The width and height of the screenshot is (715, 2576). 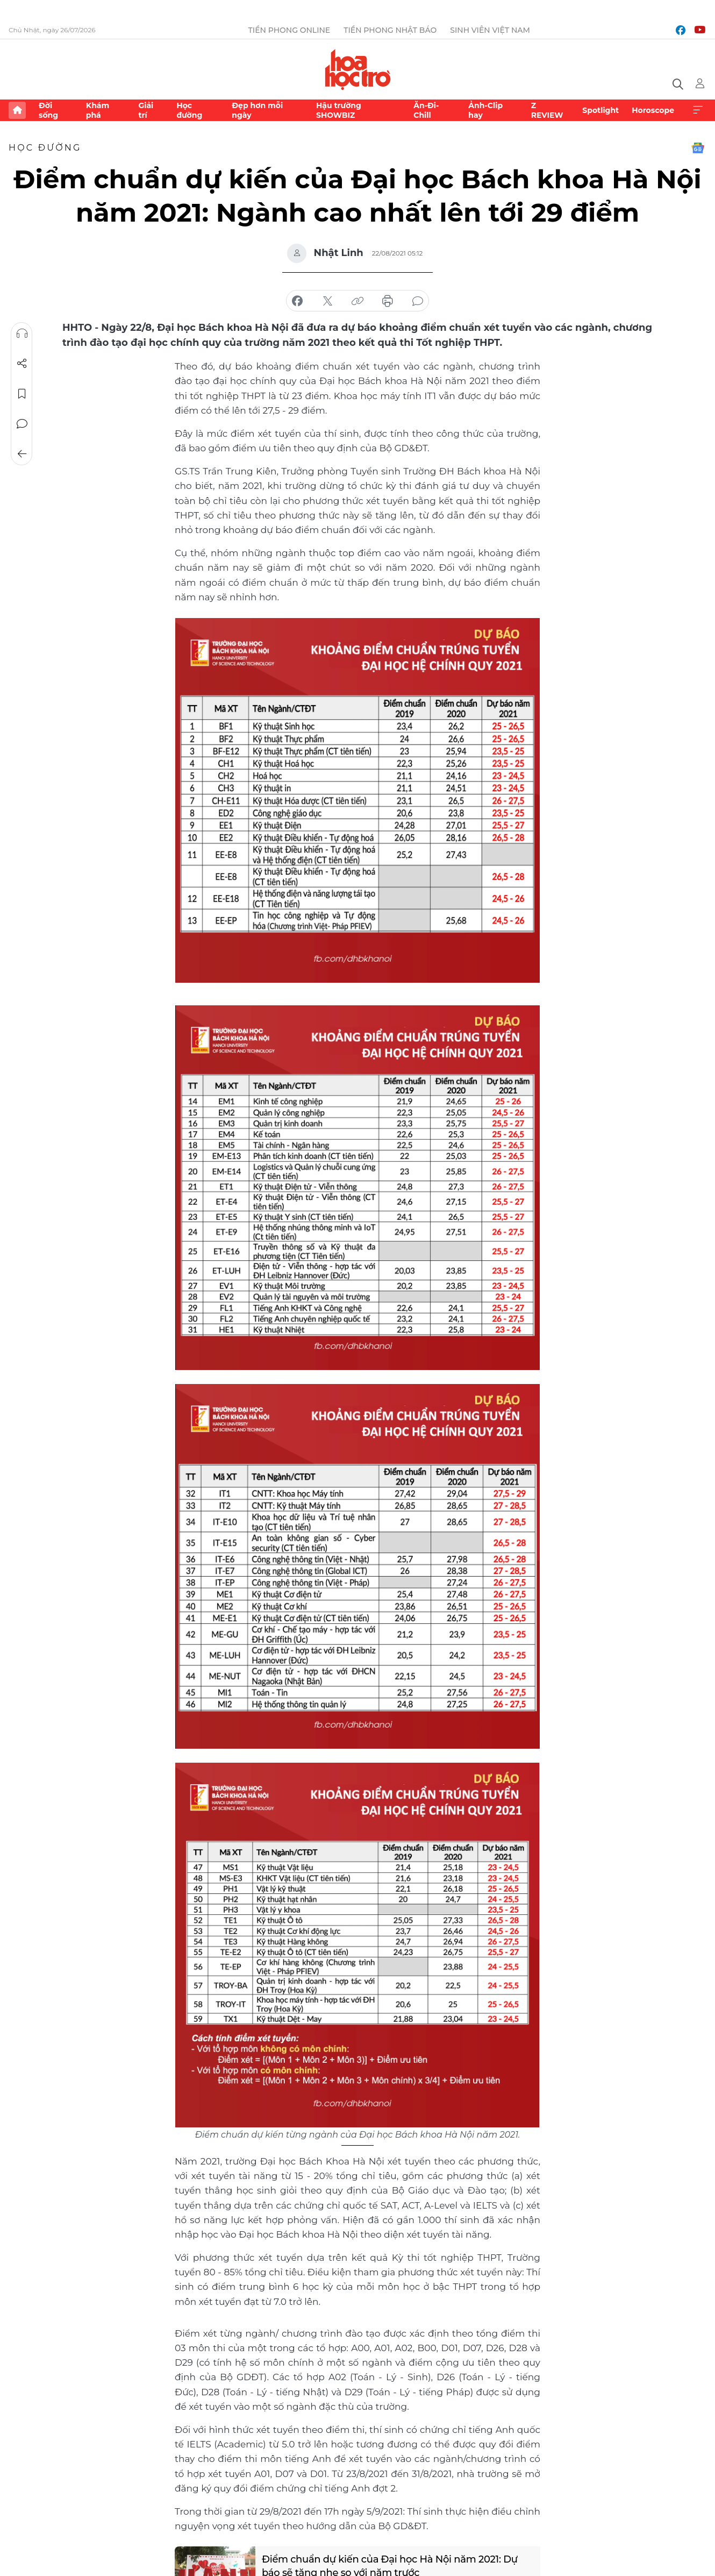 I want to click on Z REVIEW, so click(x=547, y=110).